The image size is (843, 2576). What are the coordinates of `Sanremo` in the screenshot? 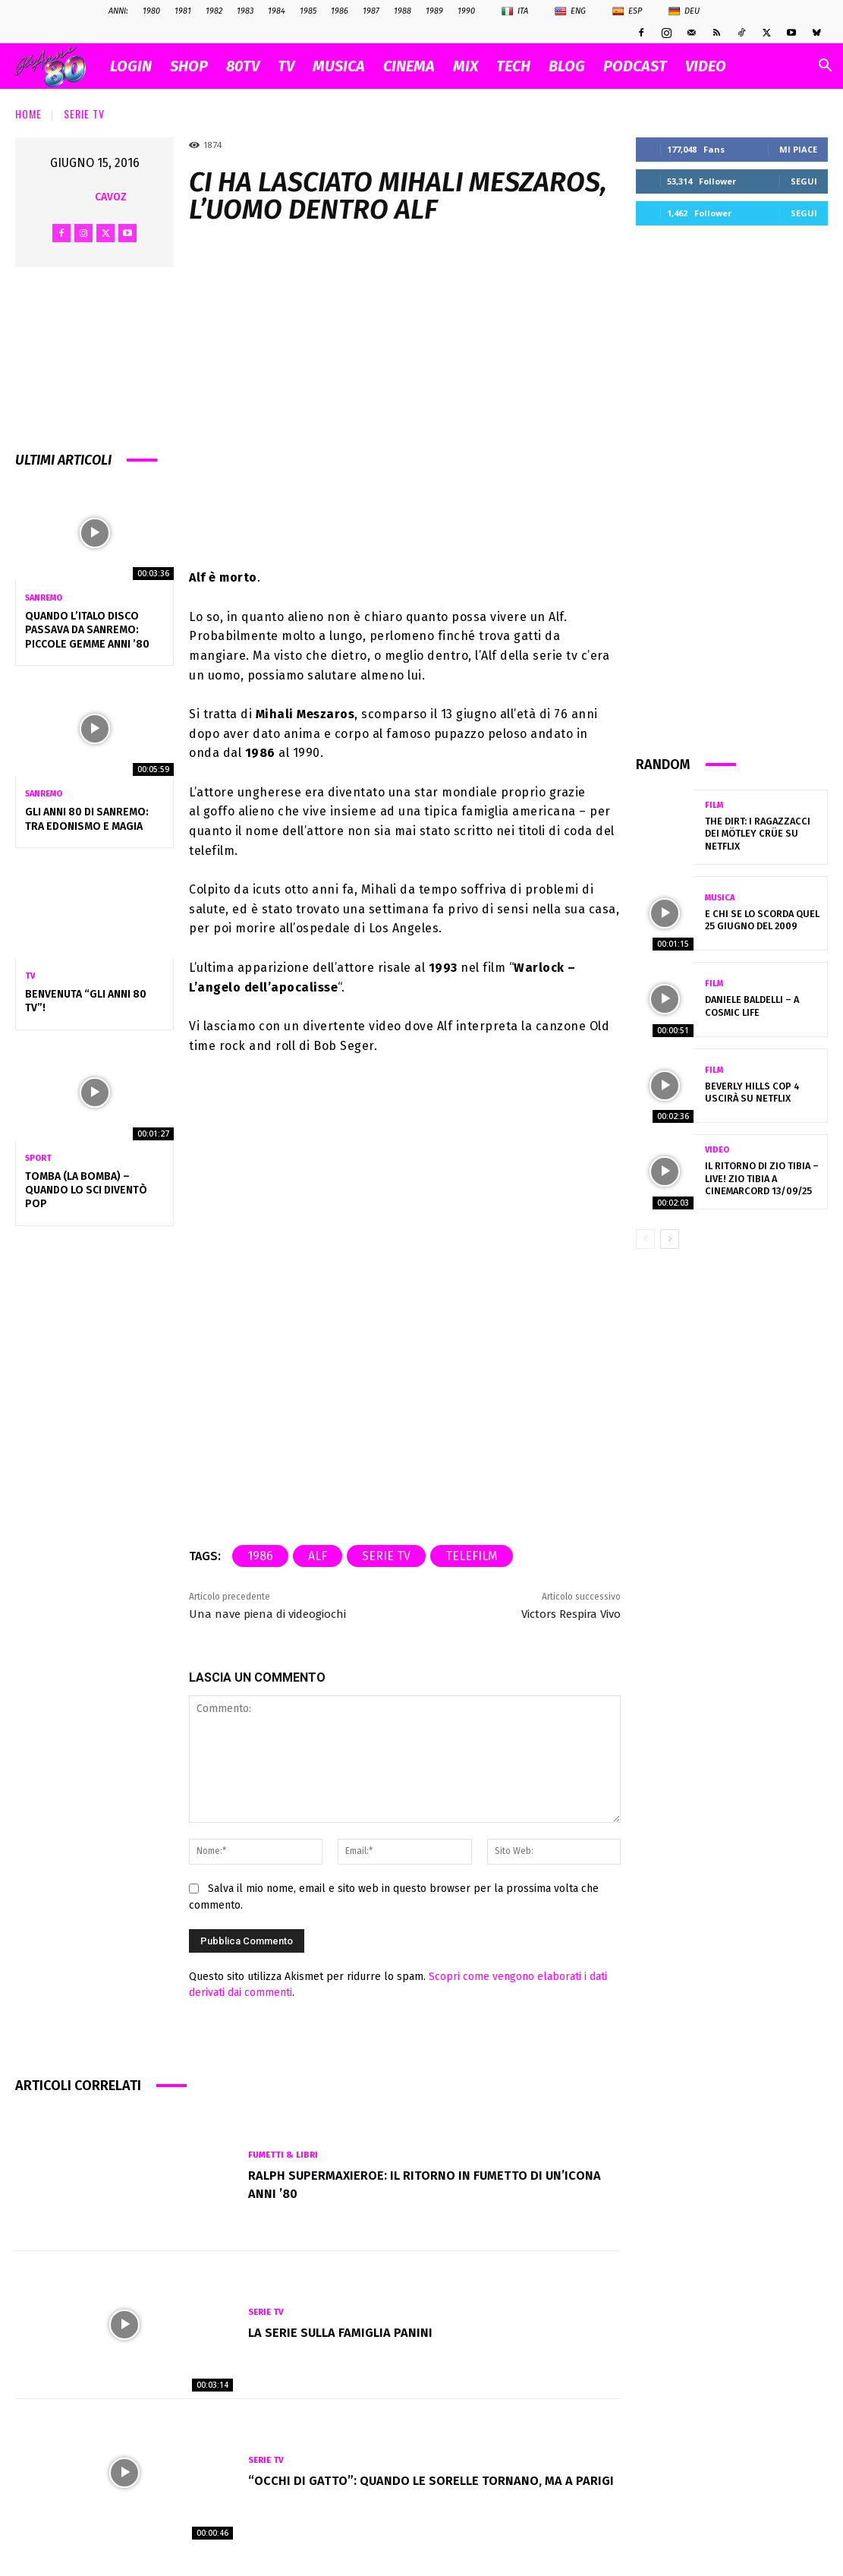 It's located at (43, 598).